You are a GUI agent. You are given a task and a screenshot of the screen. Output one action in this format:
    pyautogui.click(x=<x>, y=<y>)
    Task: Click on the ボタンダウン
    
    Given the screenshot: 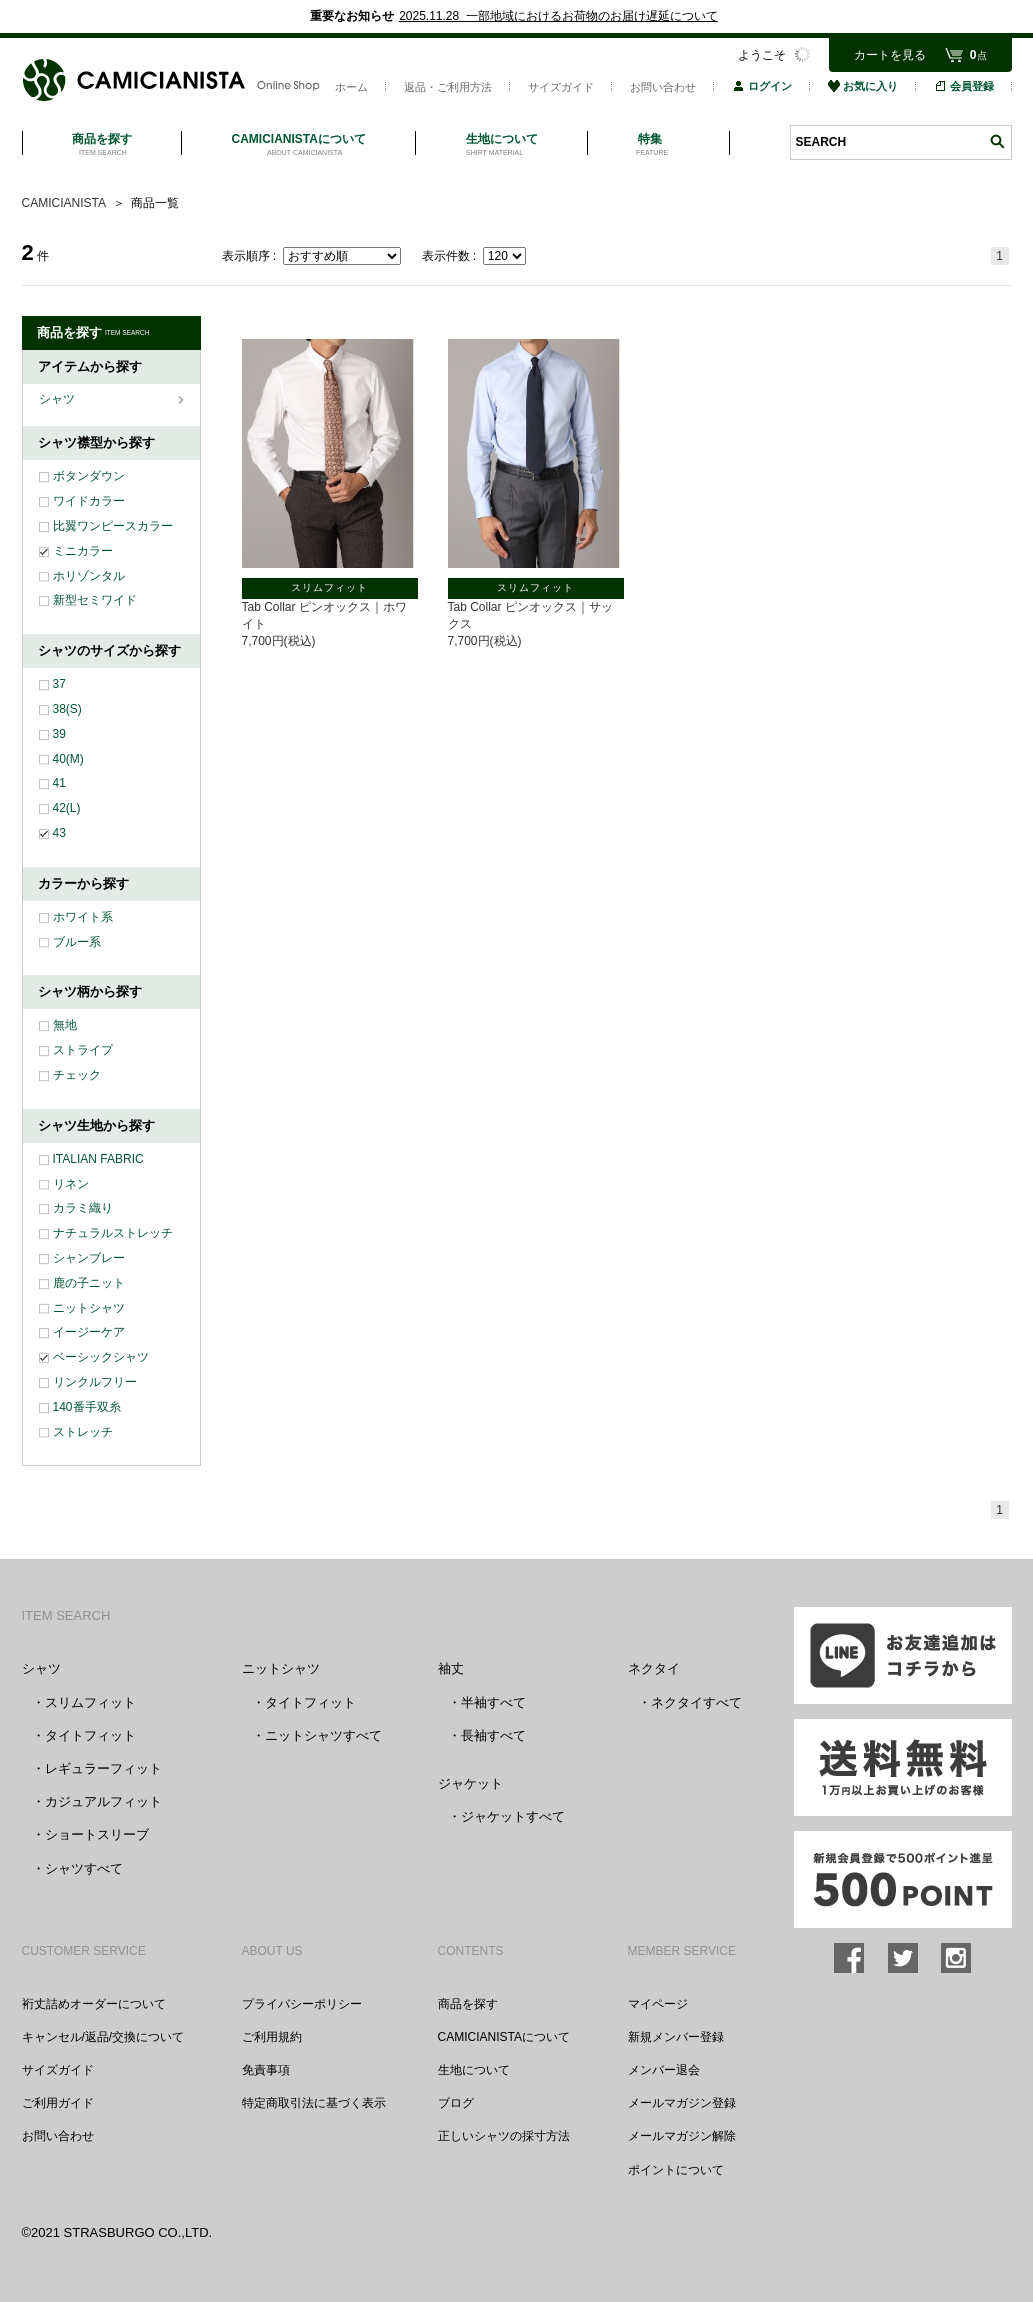 What is the action you would take?
    pyautogui.click(x=89, y=476)
    